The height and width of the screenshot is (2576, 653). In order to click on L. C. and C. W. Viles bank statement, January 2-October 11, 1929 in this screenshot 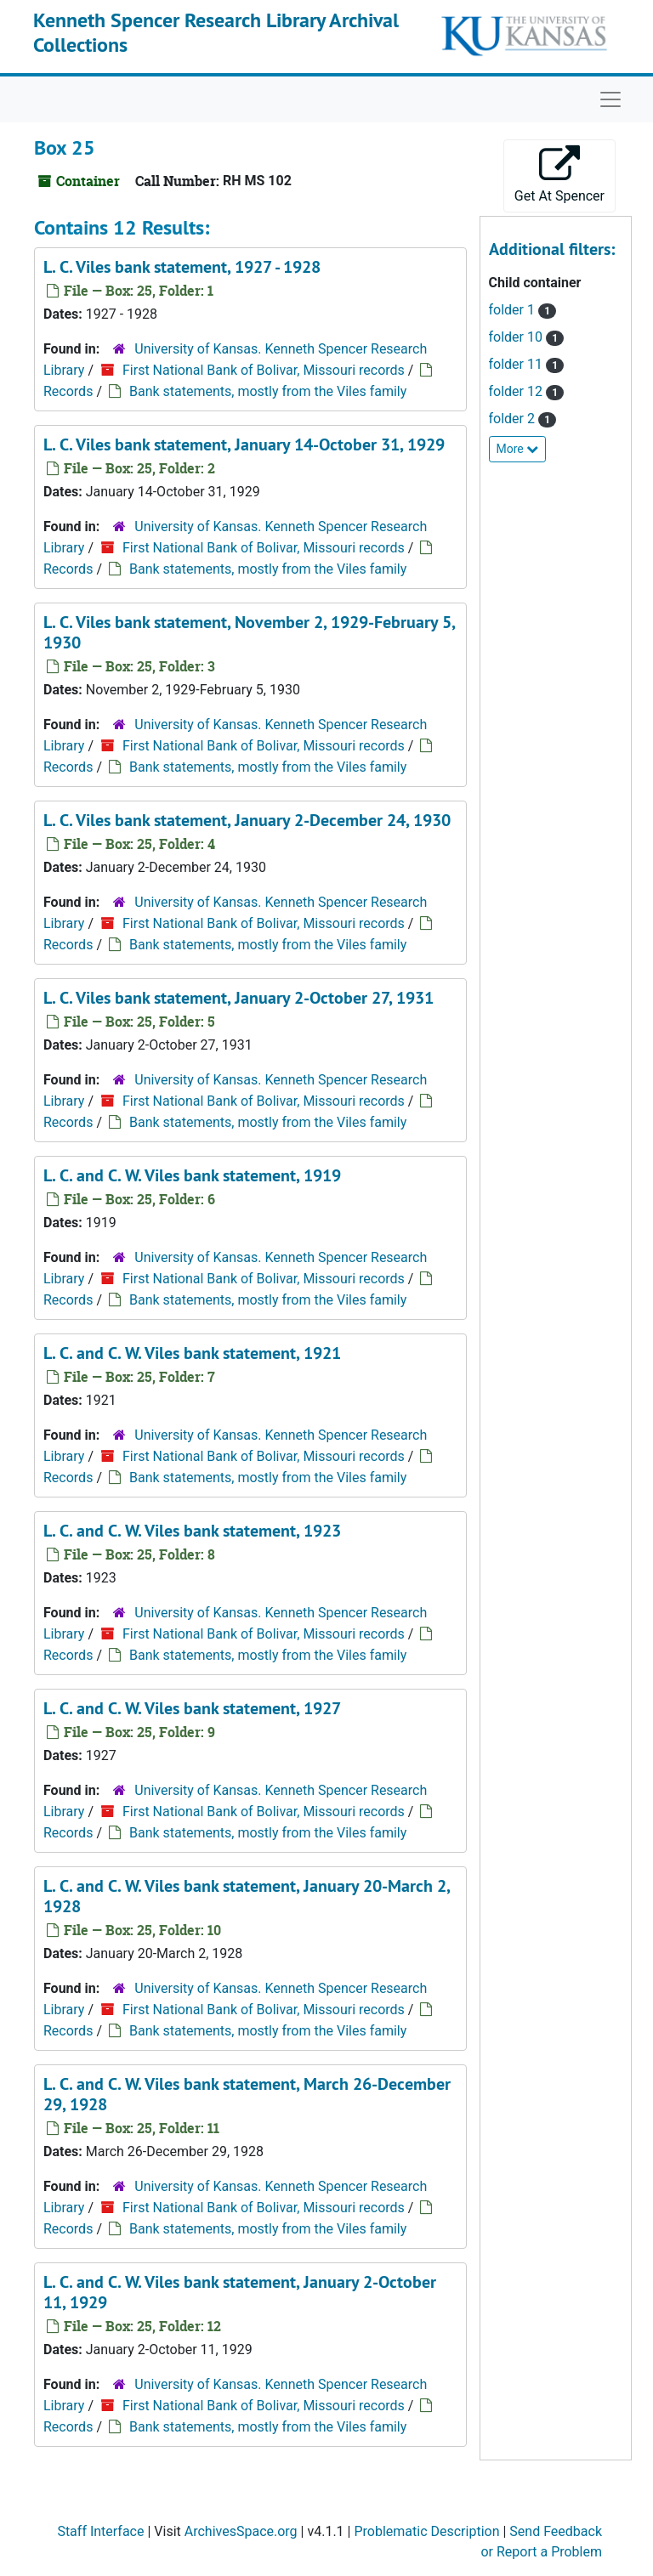, I will do `click(239, 2292)`.